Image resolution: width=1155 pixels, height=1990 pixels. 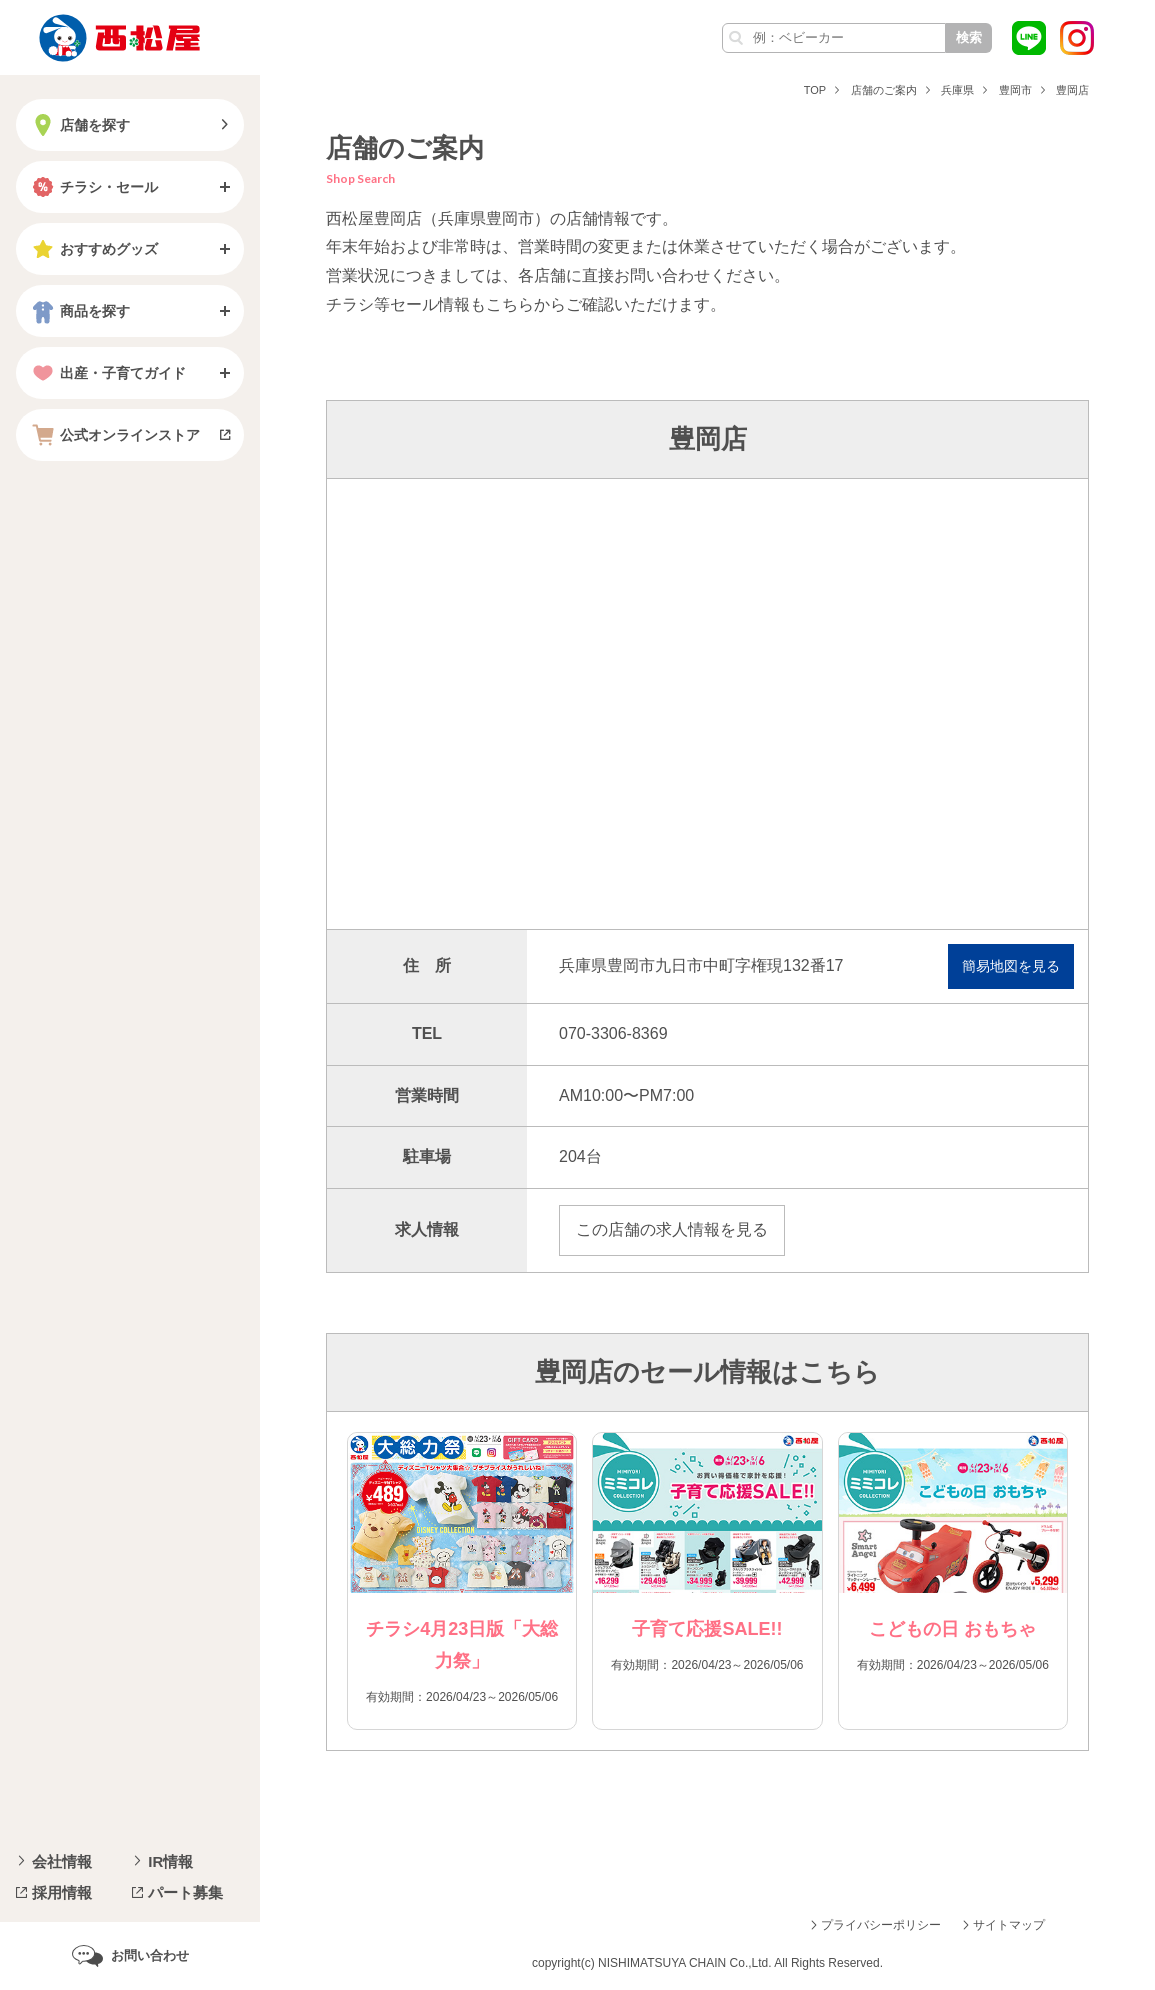 What do you see at coordinates (881, 1925) in the screenshot?
I see `プライバシーポリシー` at bounding box center [881, 1925].